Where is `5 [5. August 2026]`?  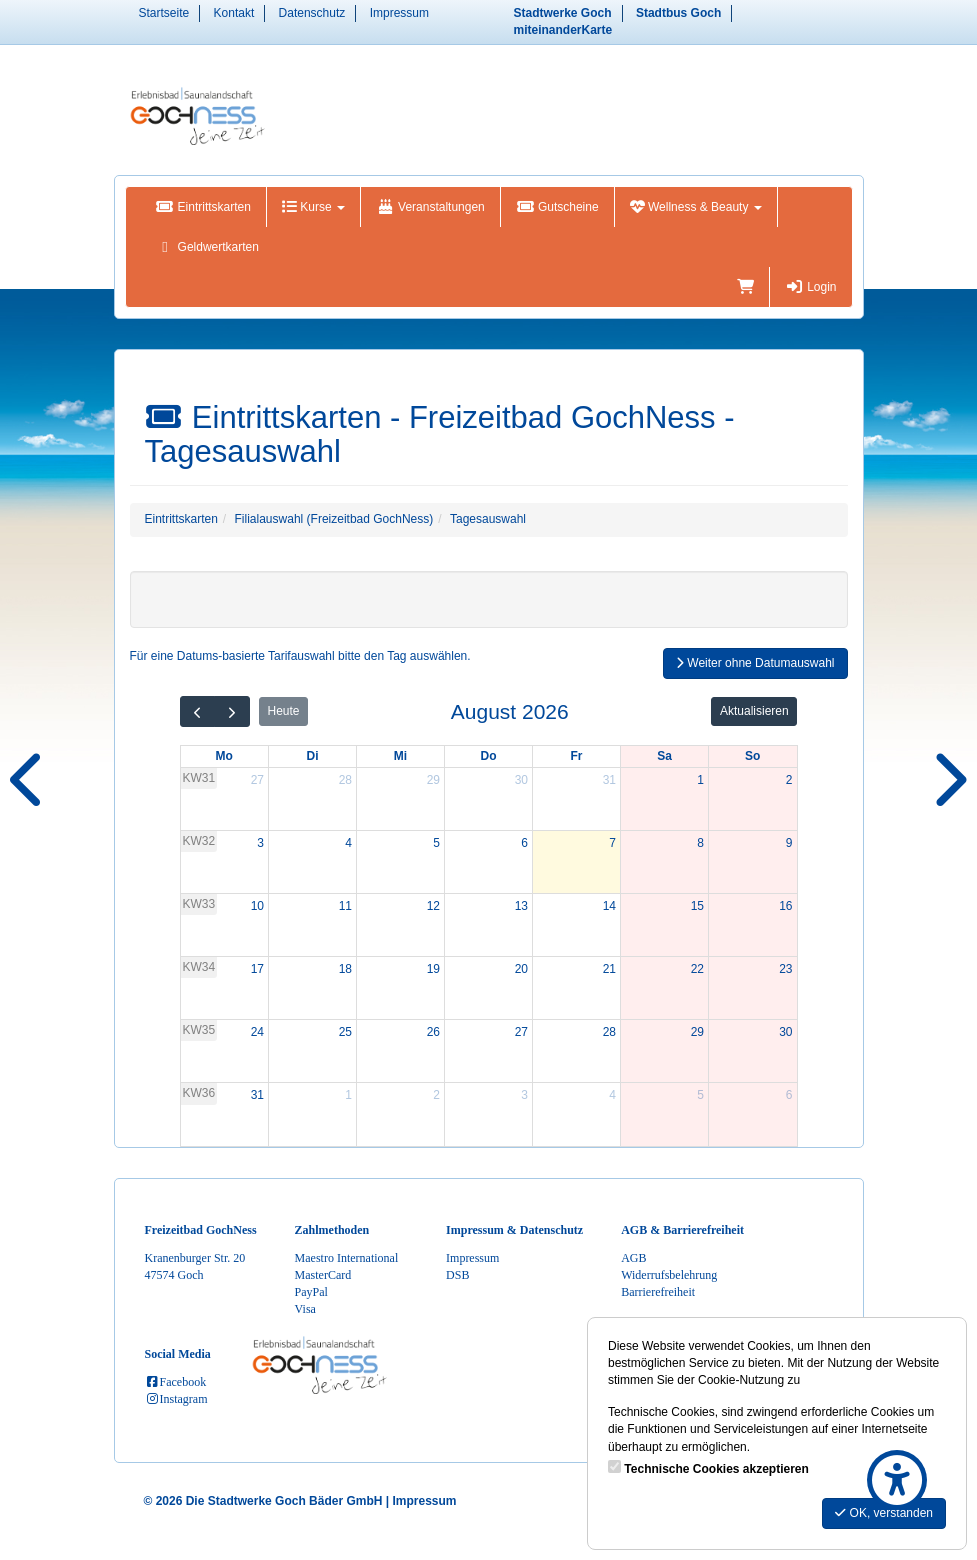 5 [5. August 2026] is located at coordinates (436, 843).